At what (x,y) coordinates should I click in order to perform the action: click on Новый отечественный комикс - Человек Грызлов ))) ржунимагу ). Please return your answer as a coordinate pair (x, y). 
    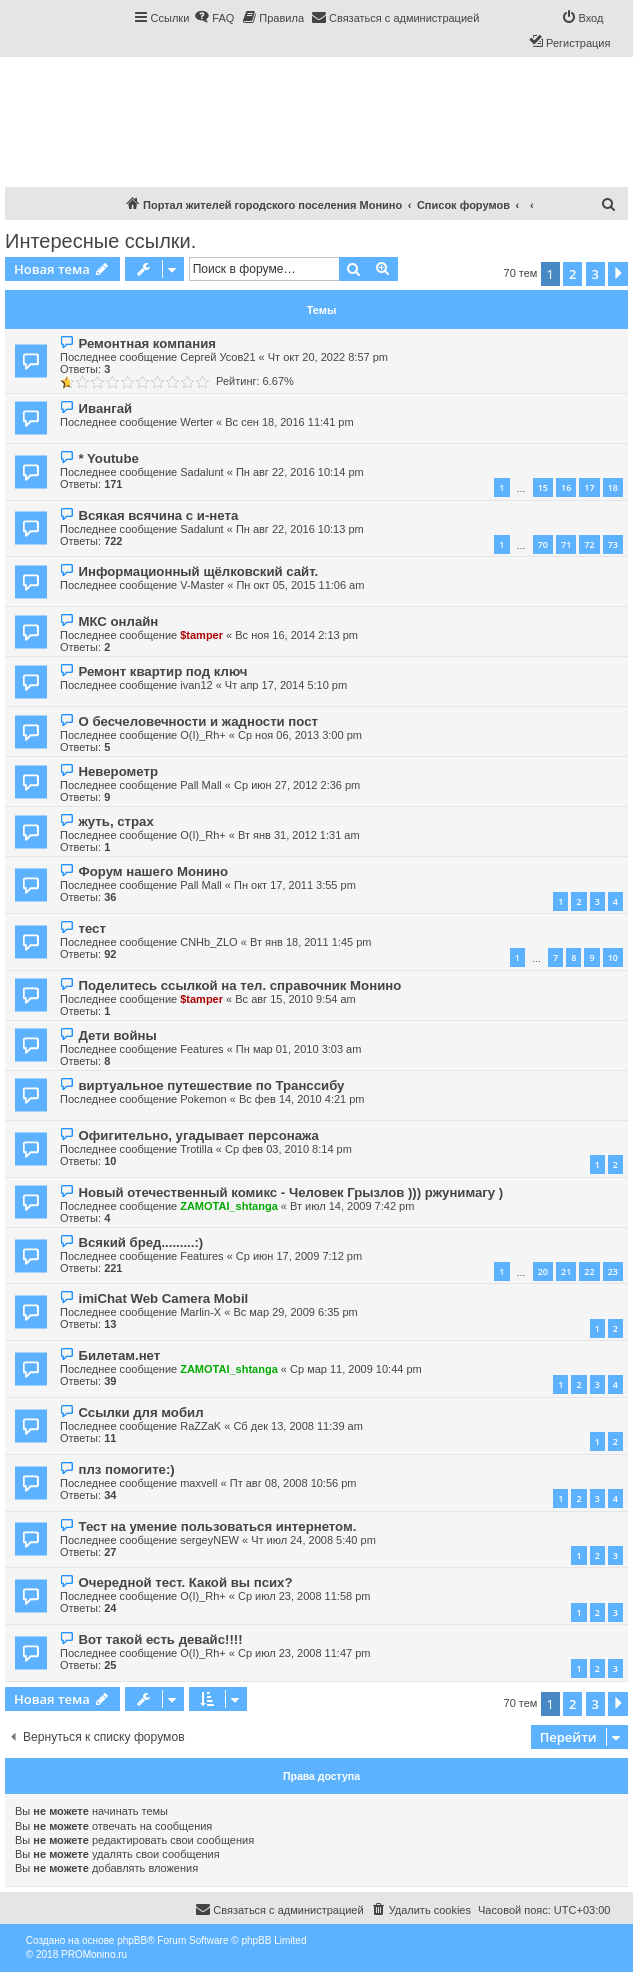
    Looking at the image, I should click on (290, 1192).